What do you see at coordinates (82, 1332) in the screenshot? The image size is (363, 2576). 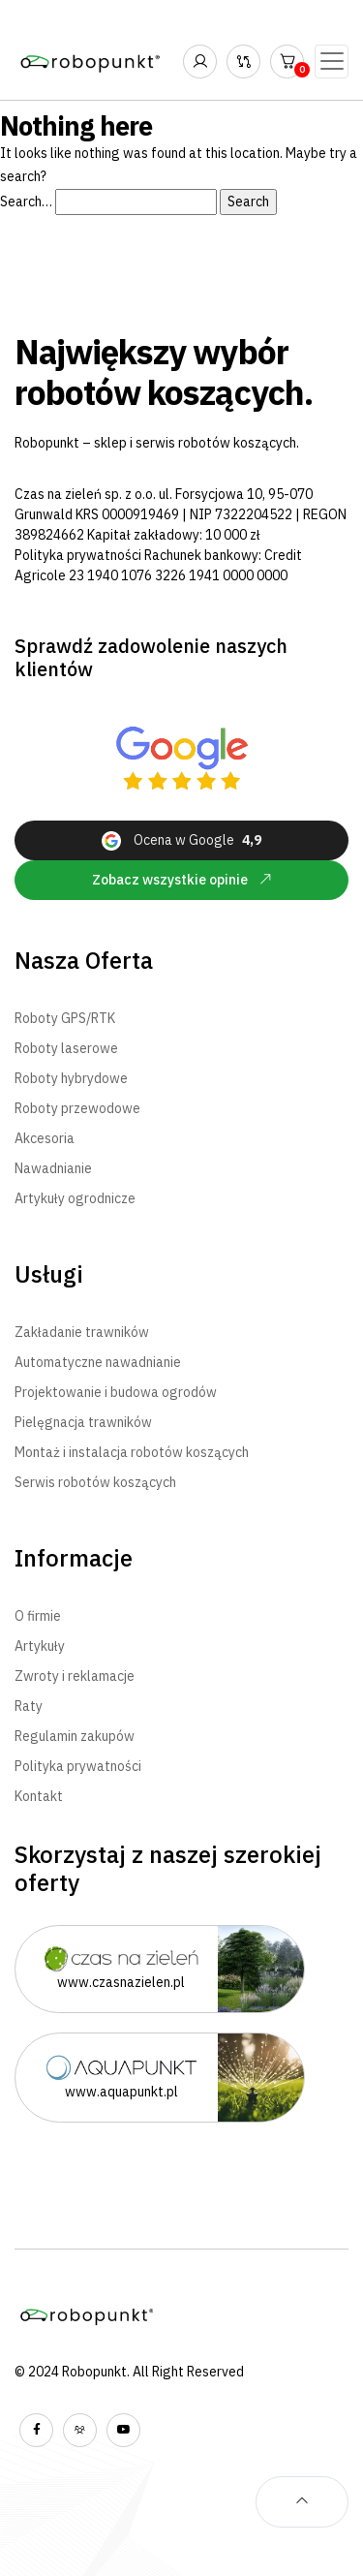 I see `Zakładanie trawników` at bounding box center [82, 1332].